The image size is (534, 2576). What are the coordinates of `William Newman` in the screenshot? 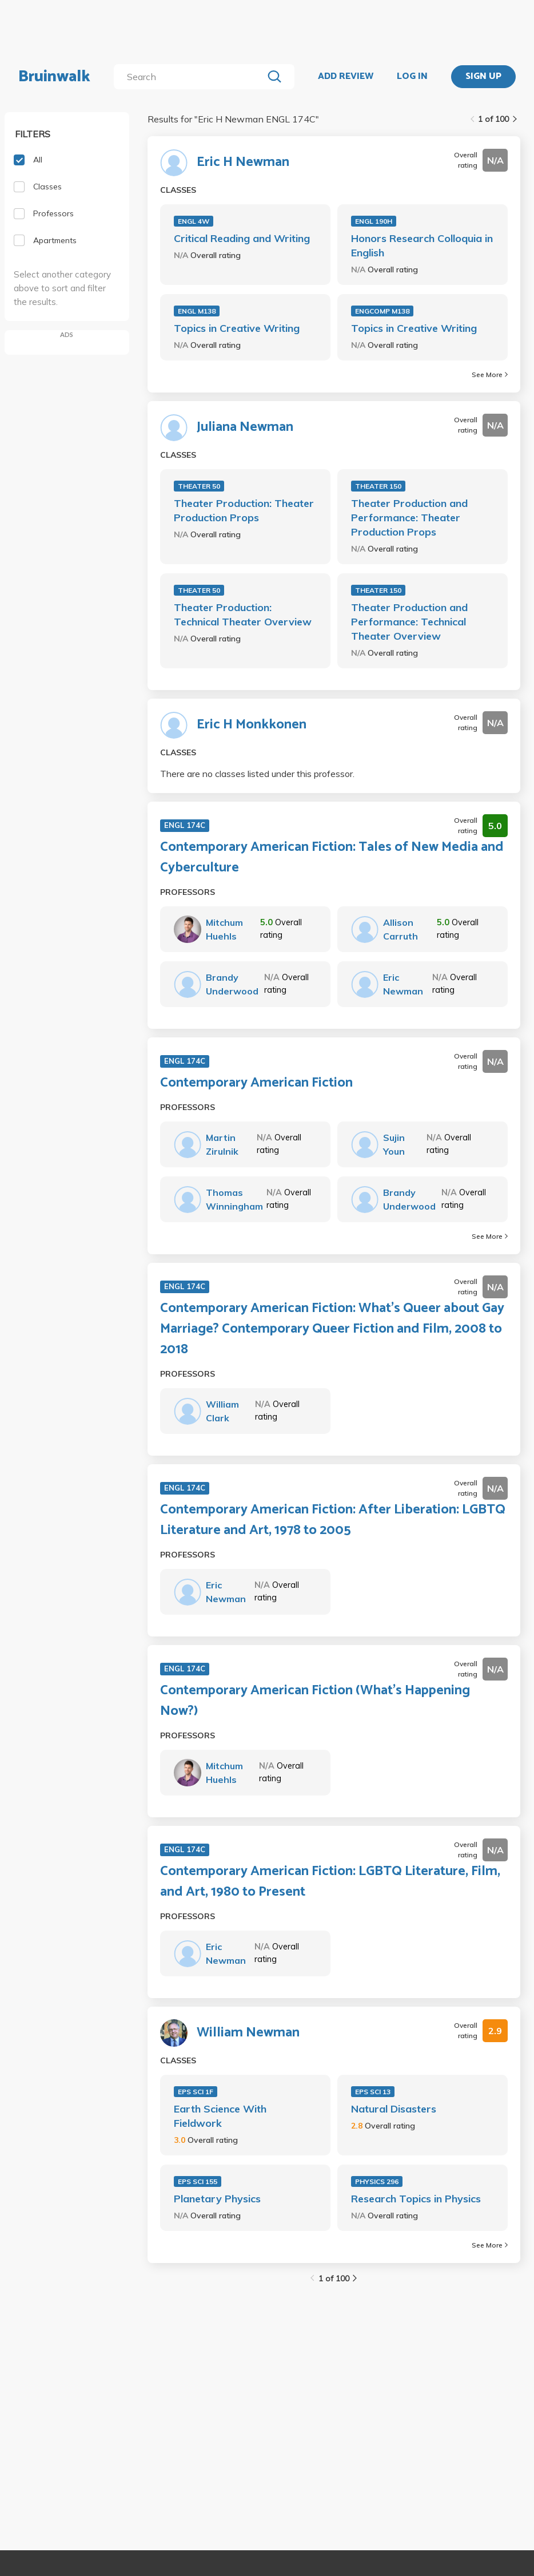 It's located at (248, 2033).